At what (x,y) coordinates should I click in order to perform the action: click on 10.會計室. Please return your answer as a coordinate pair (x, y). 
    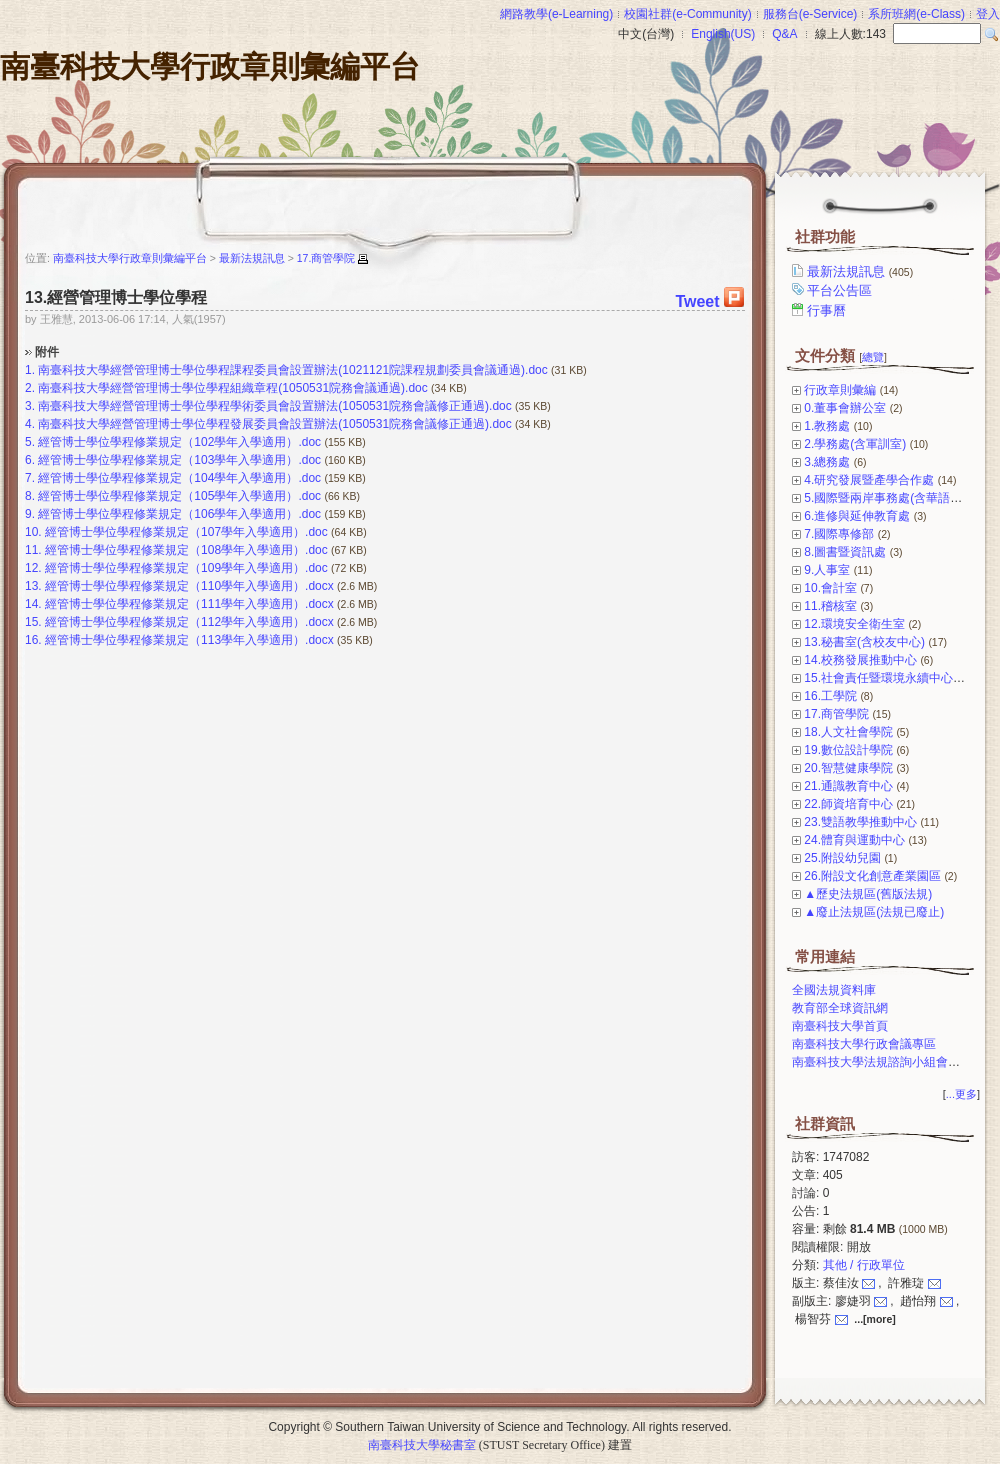
    Looking at the image, I should click on (830, 588).